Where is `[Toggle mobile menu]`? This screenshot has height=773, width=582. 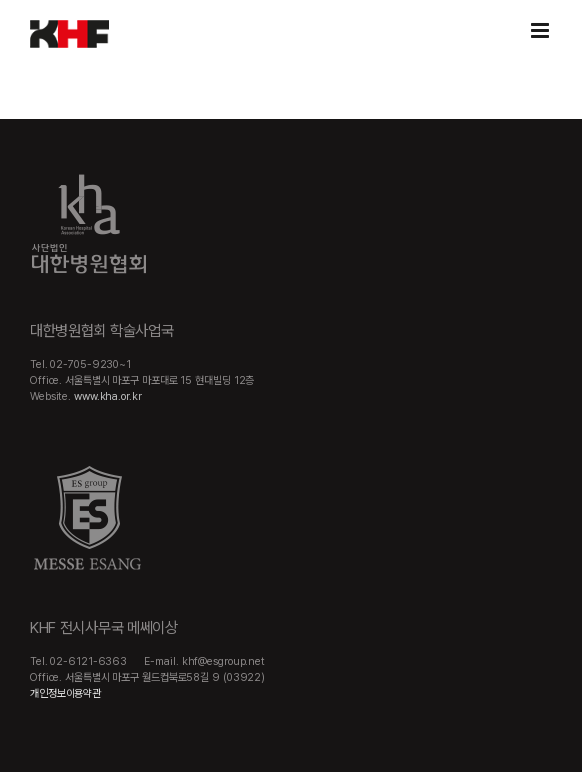
[Toggle mobile menu] is located at coordinates (541, 30).